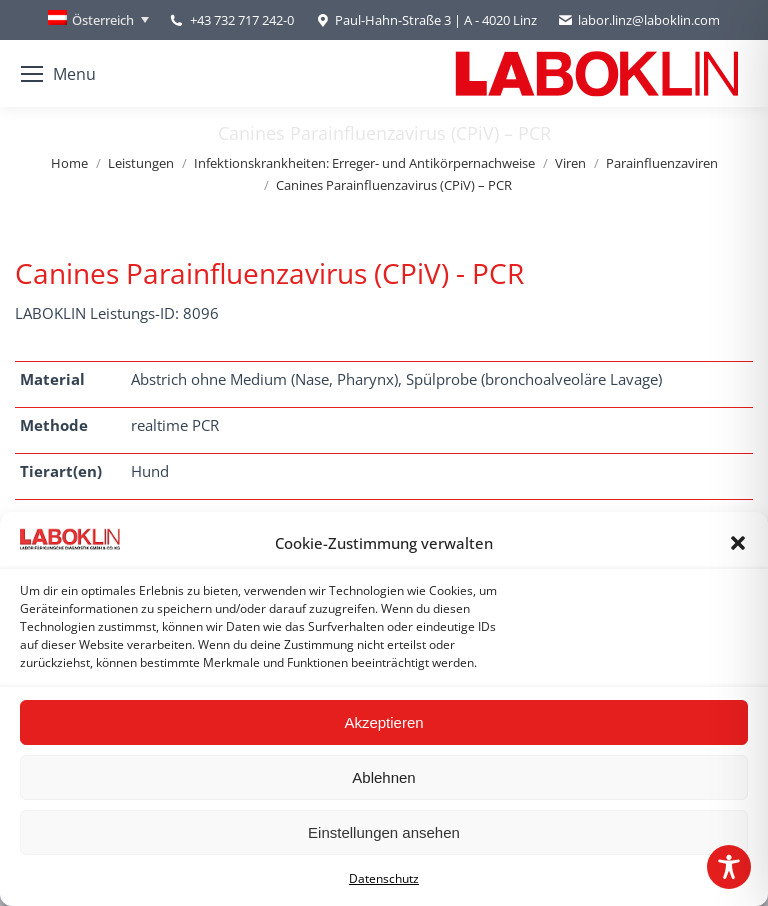 The height and width of the screenshot is (906, 768). Describe the element at coordinates (384, 832) in the screenshot. I see `Einstellungen ansehen` at that location.